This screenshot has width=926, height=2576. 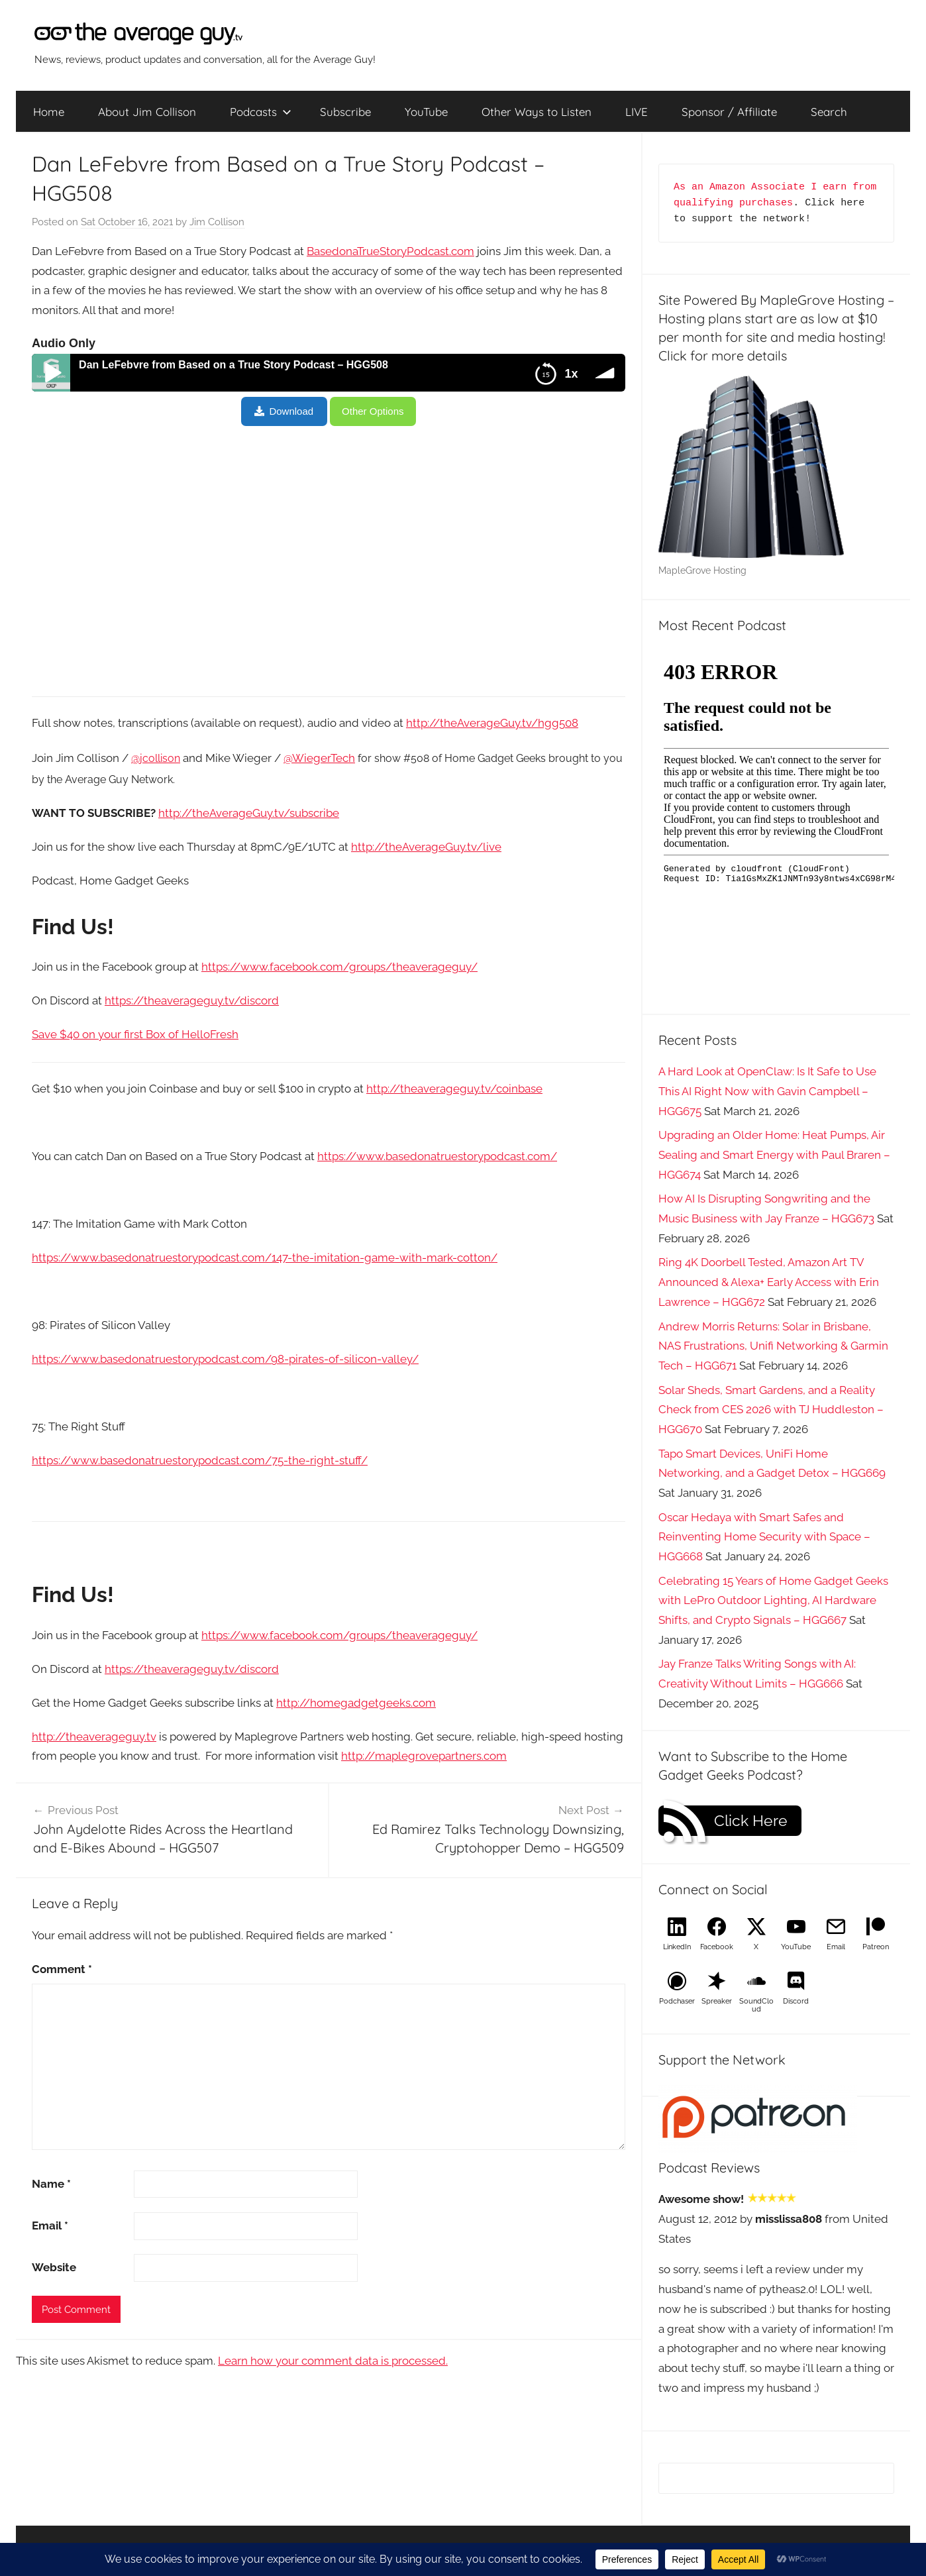 What do you see at coordinates (319, 758) in the screenshot?
I see `@WiegerTech` at bounding box center [319, 758].